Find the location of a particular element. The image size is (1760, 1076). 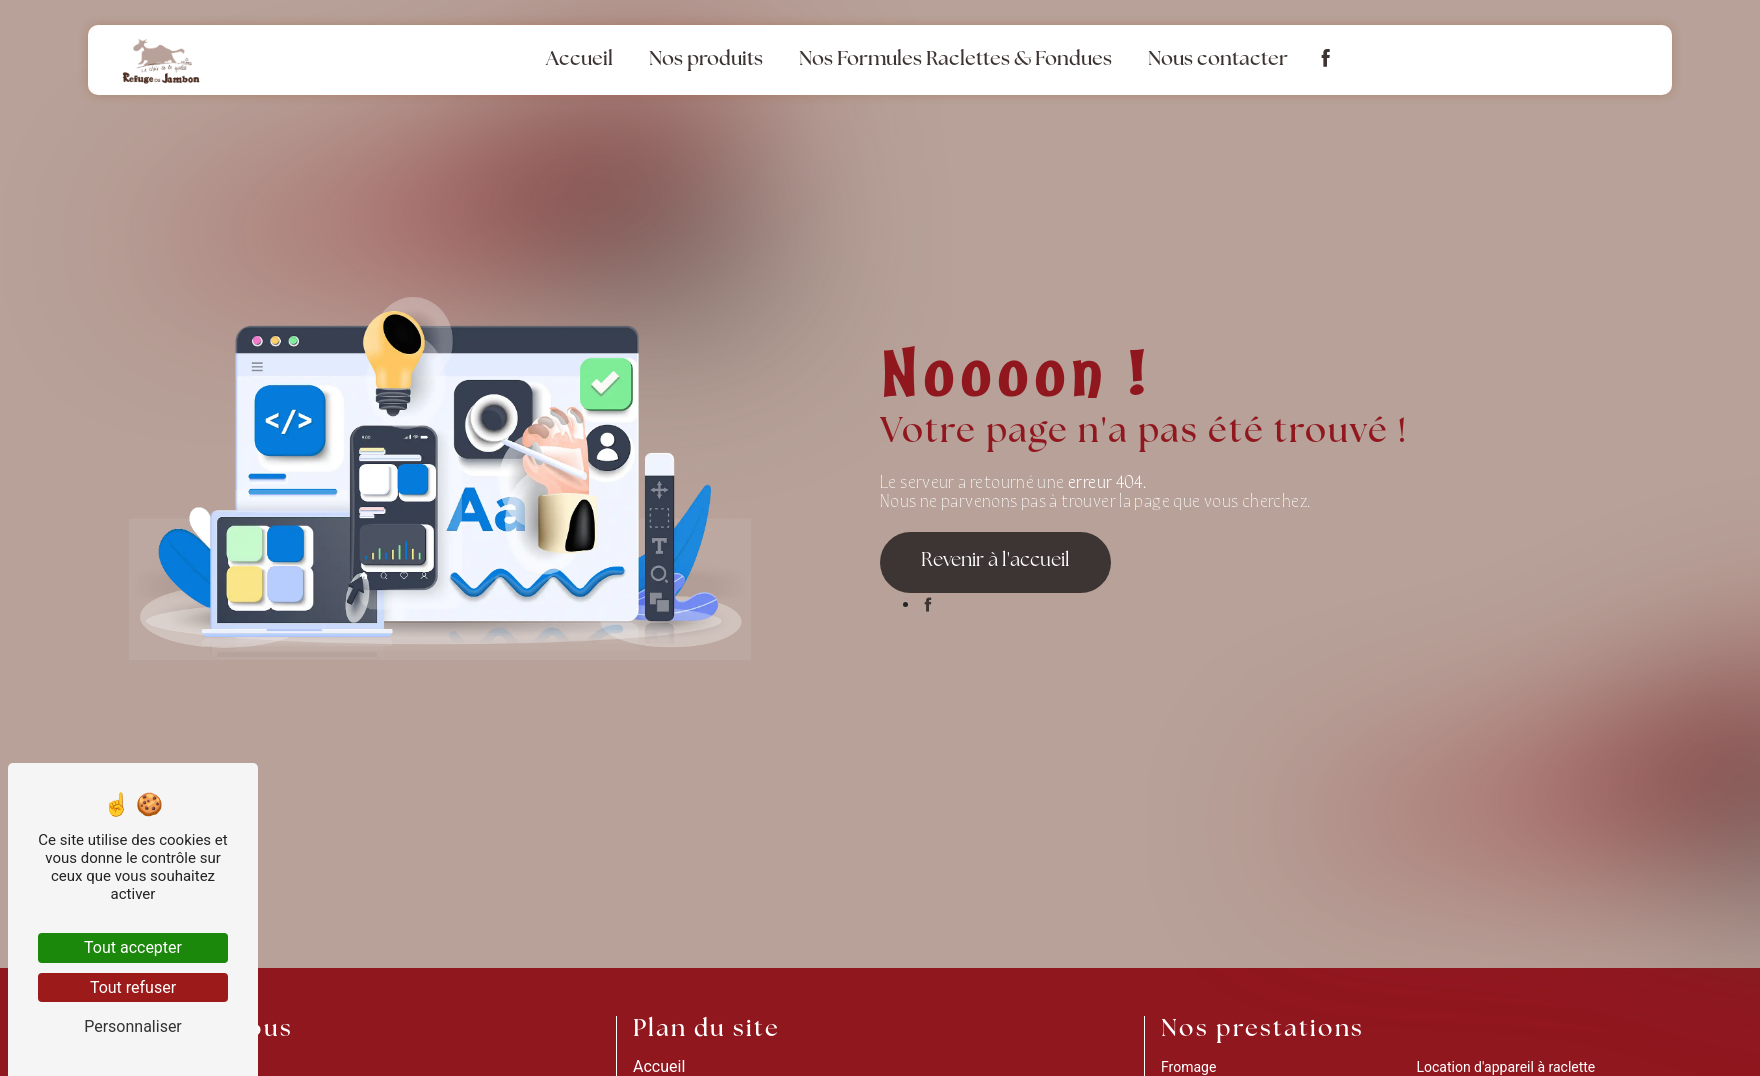

Location d'appareil à raclette is located at coordinates (1505, 1067).